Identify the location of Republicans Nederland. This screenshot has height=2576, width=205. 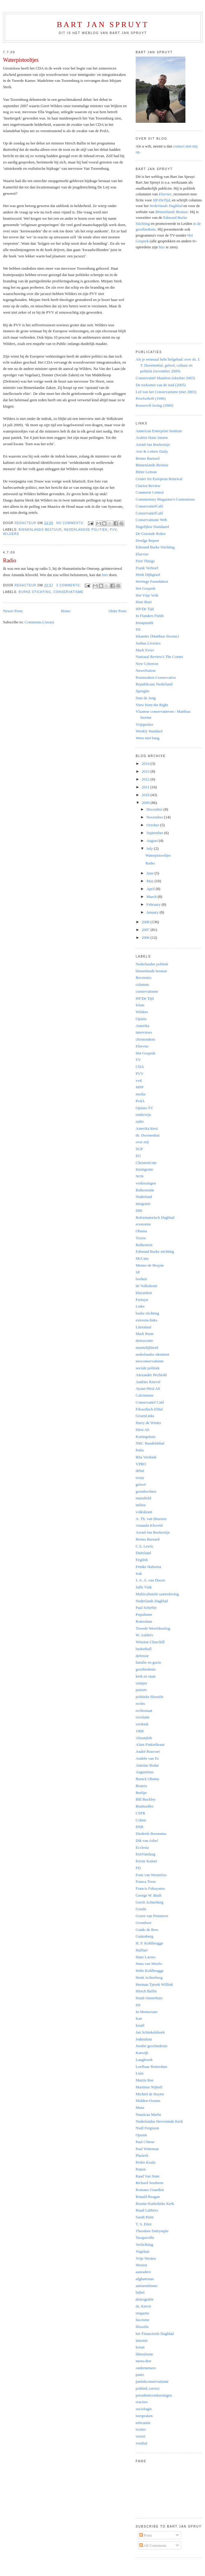
(154, 684).